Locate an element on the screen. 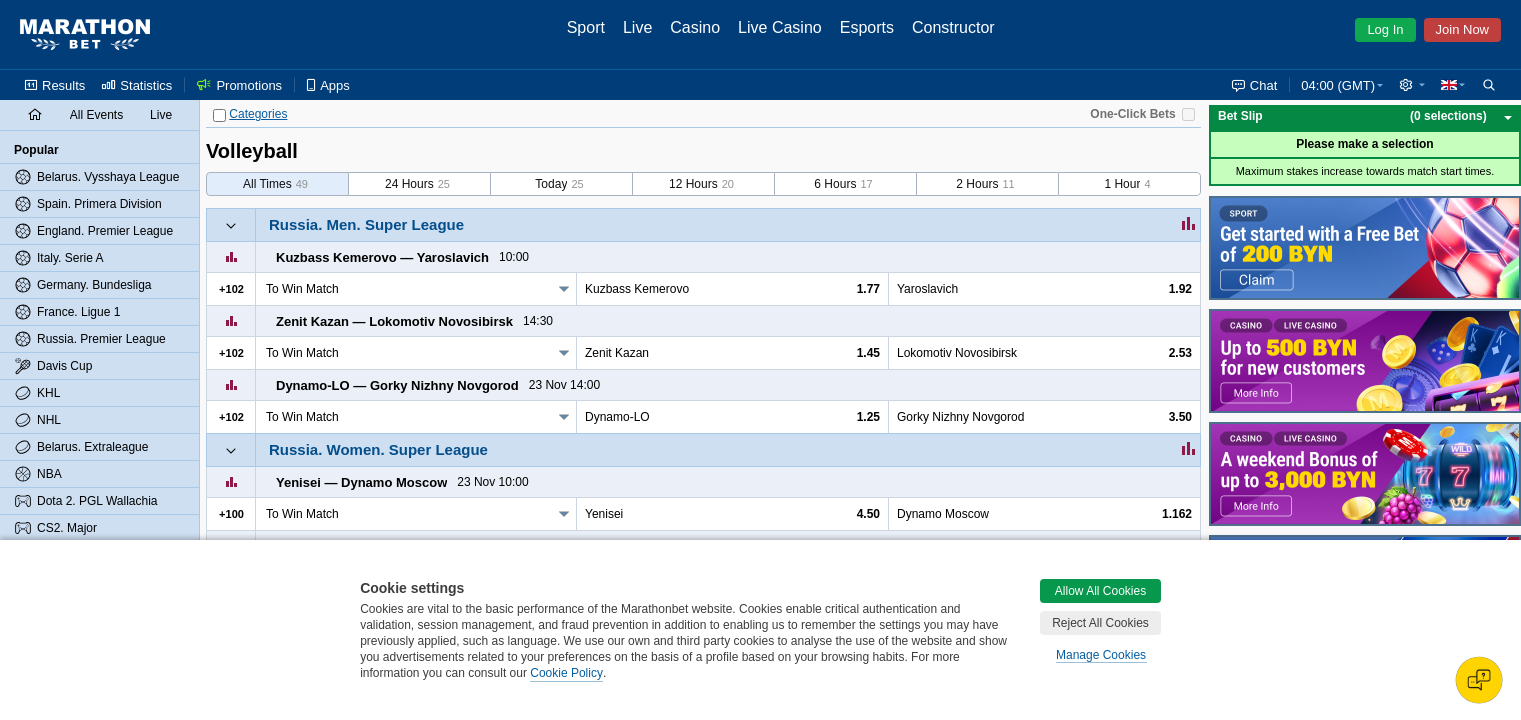 This screenshot has height=720, width=1521. [Categories] is located at coordinates (219, 115).